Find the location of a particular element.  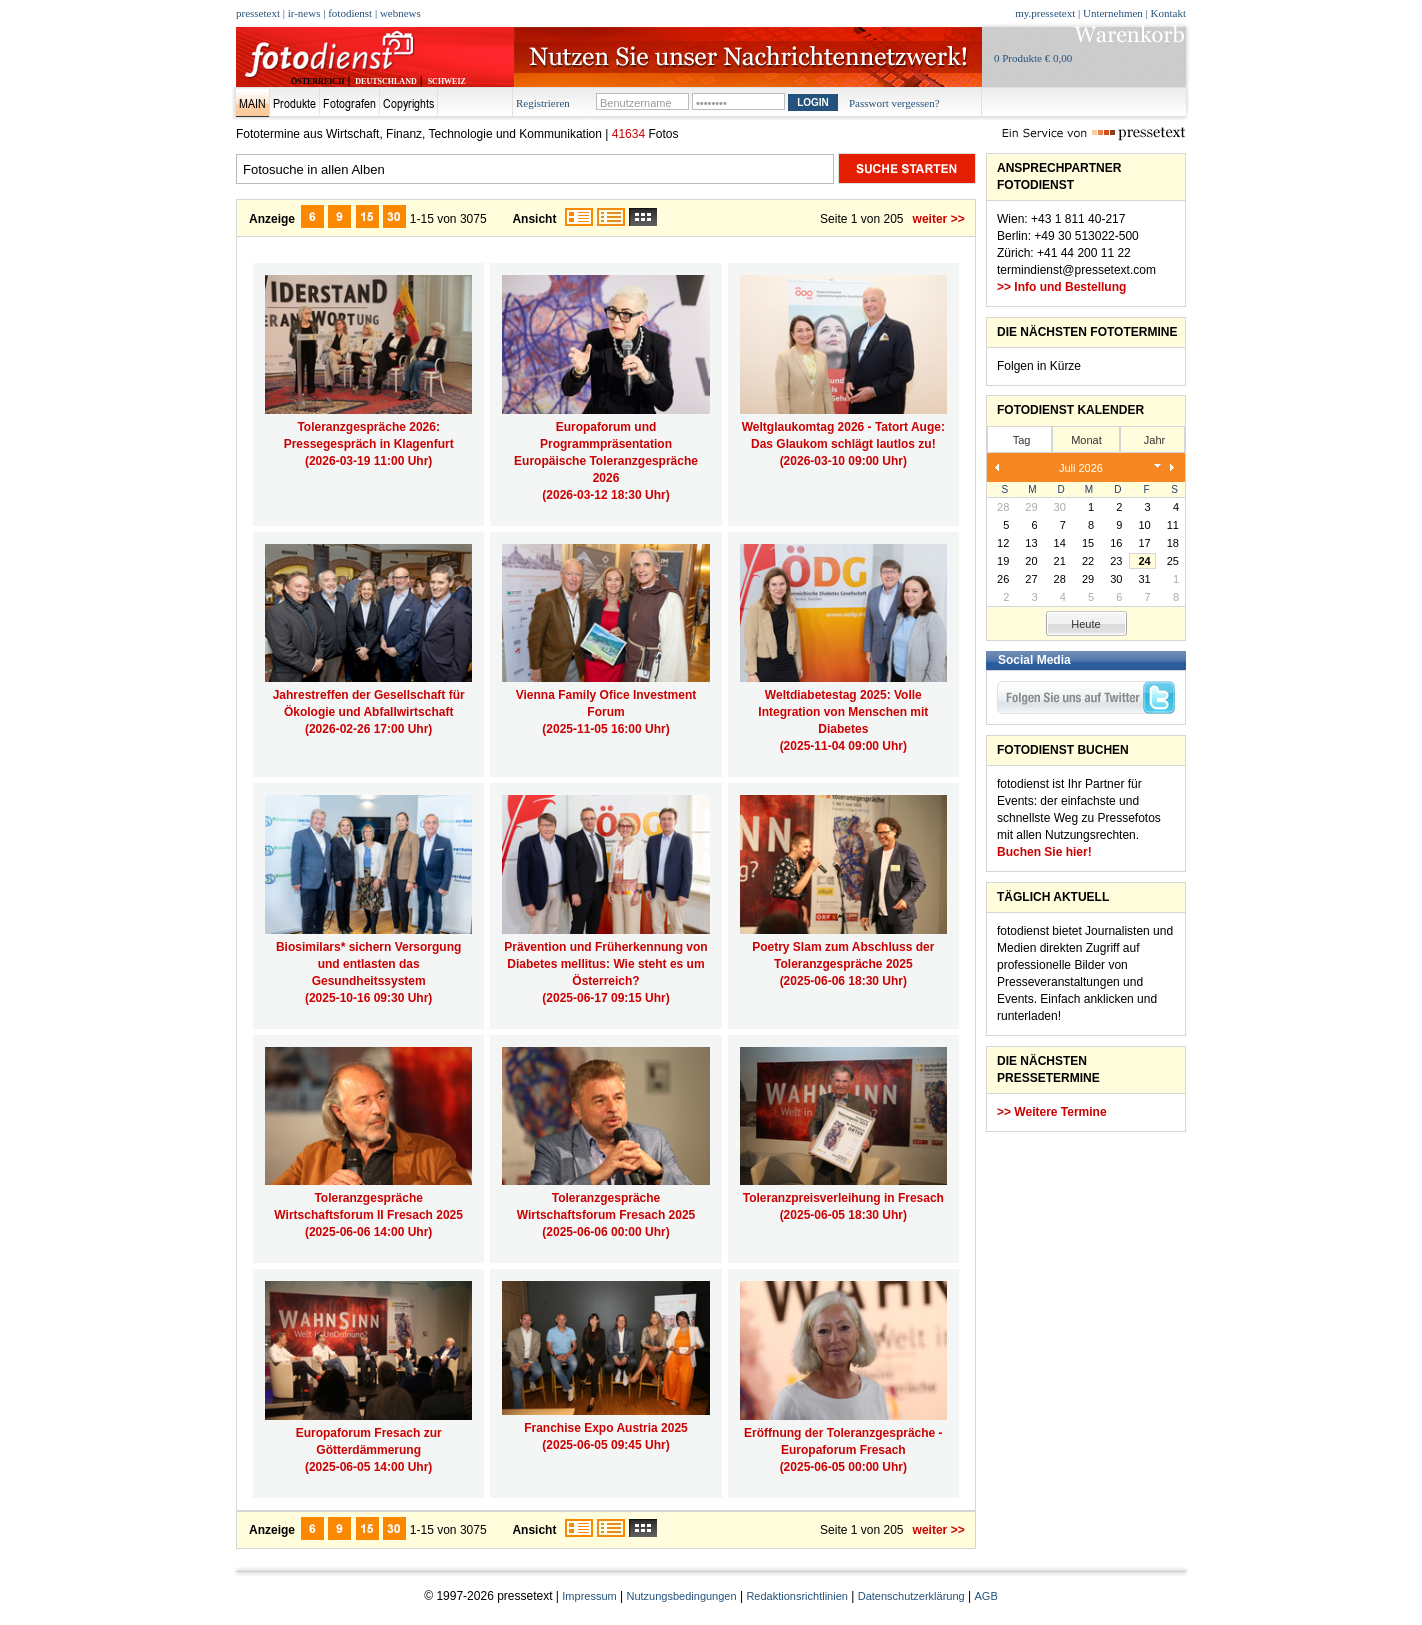

pressetext is located at coordinates (258, 13).